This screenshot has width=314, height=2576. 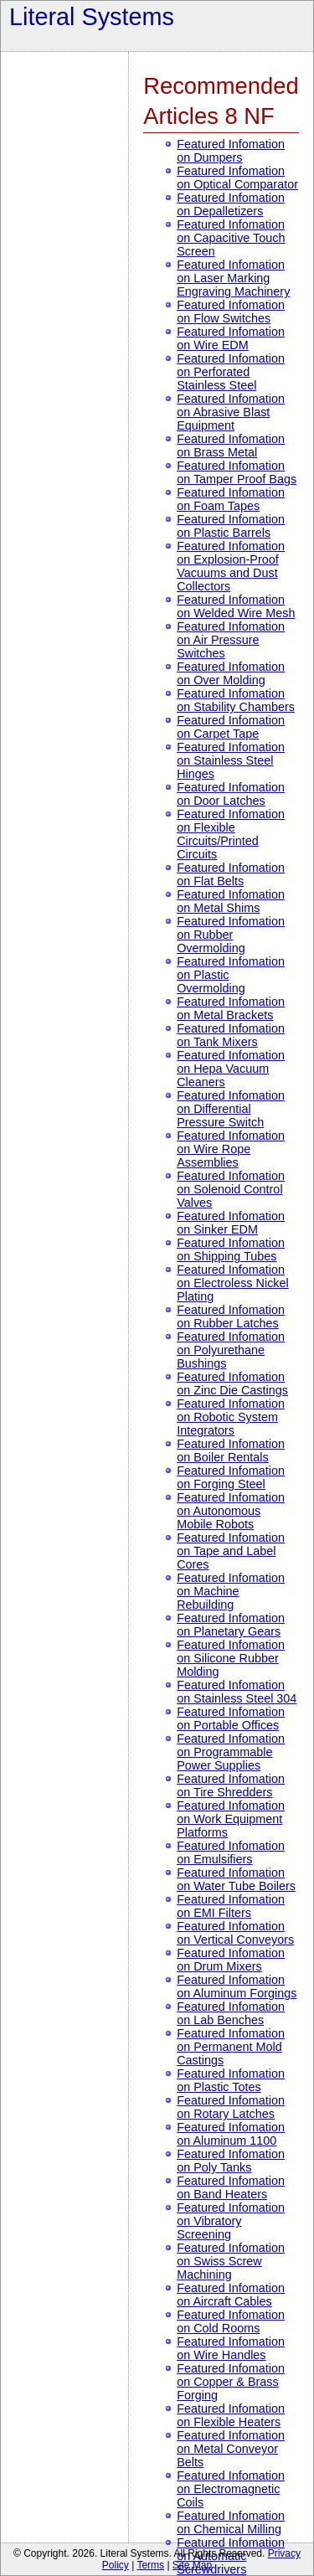 What do you see at coordinates (231, 2080) in the screenshot?
I see `Featured Infomation on Plastic Totes` at bounding box center [231, 2080].